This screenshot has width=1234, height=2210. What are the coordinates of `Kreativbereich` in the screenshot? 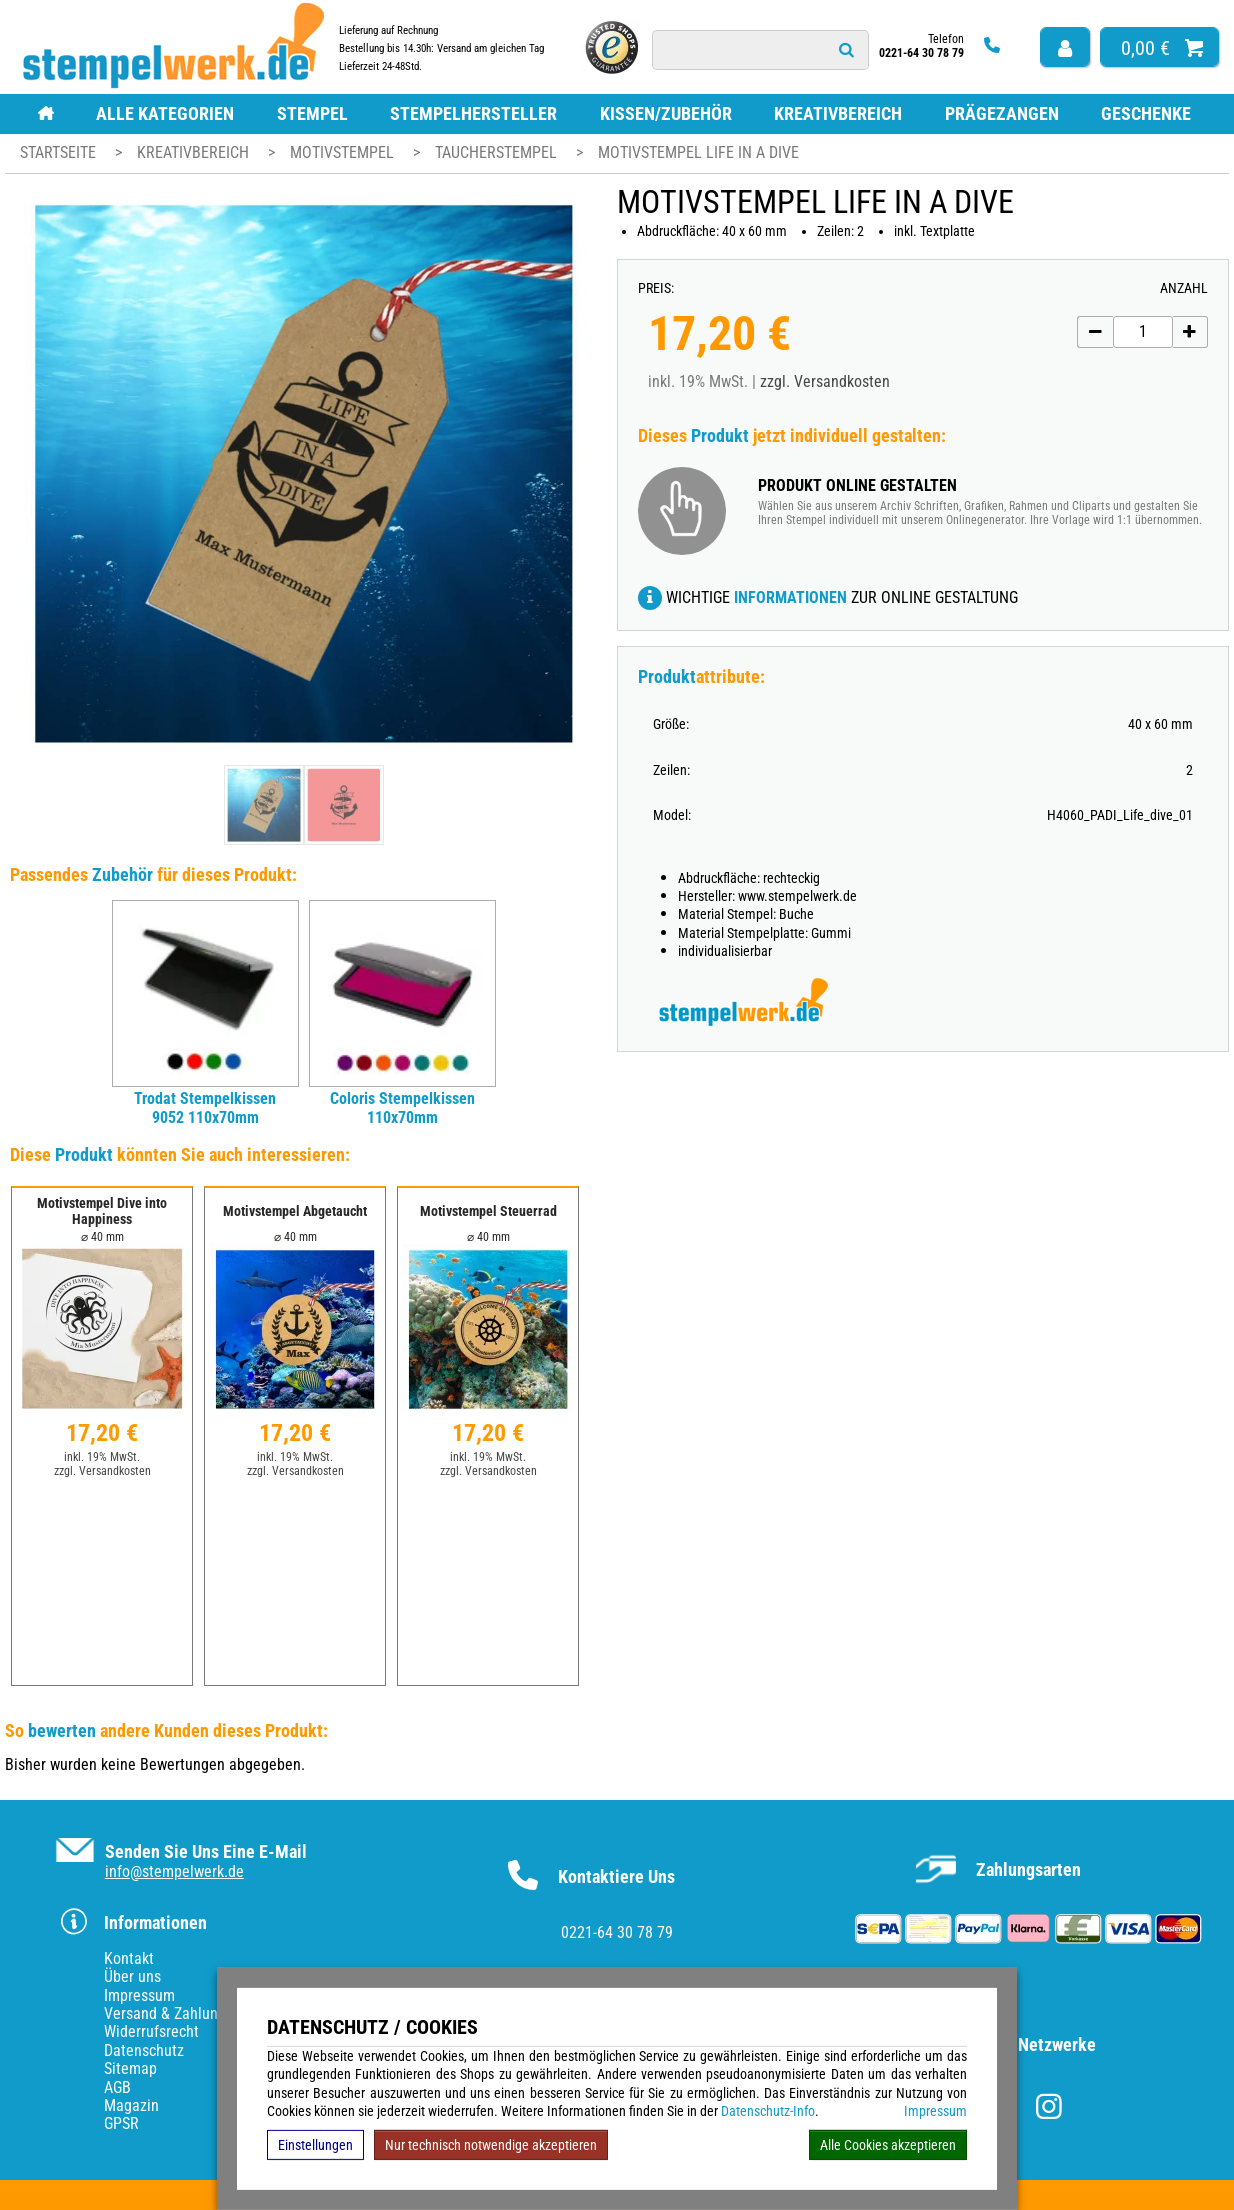 It's located at (838, 113).